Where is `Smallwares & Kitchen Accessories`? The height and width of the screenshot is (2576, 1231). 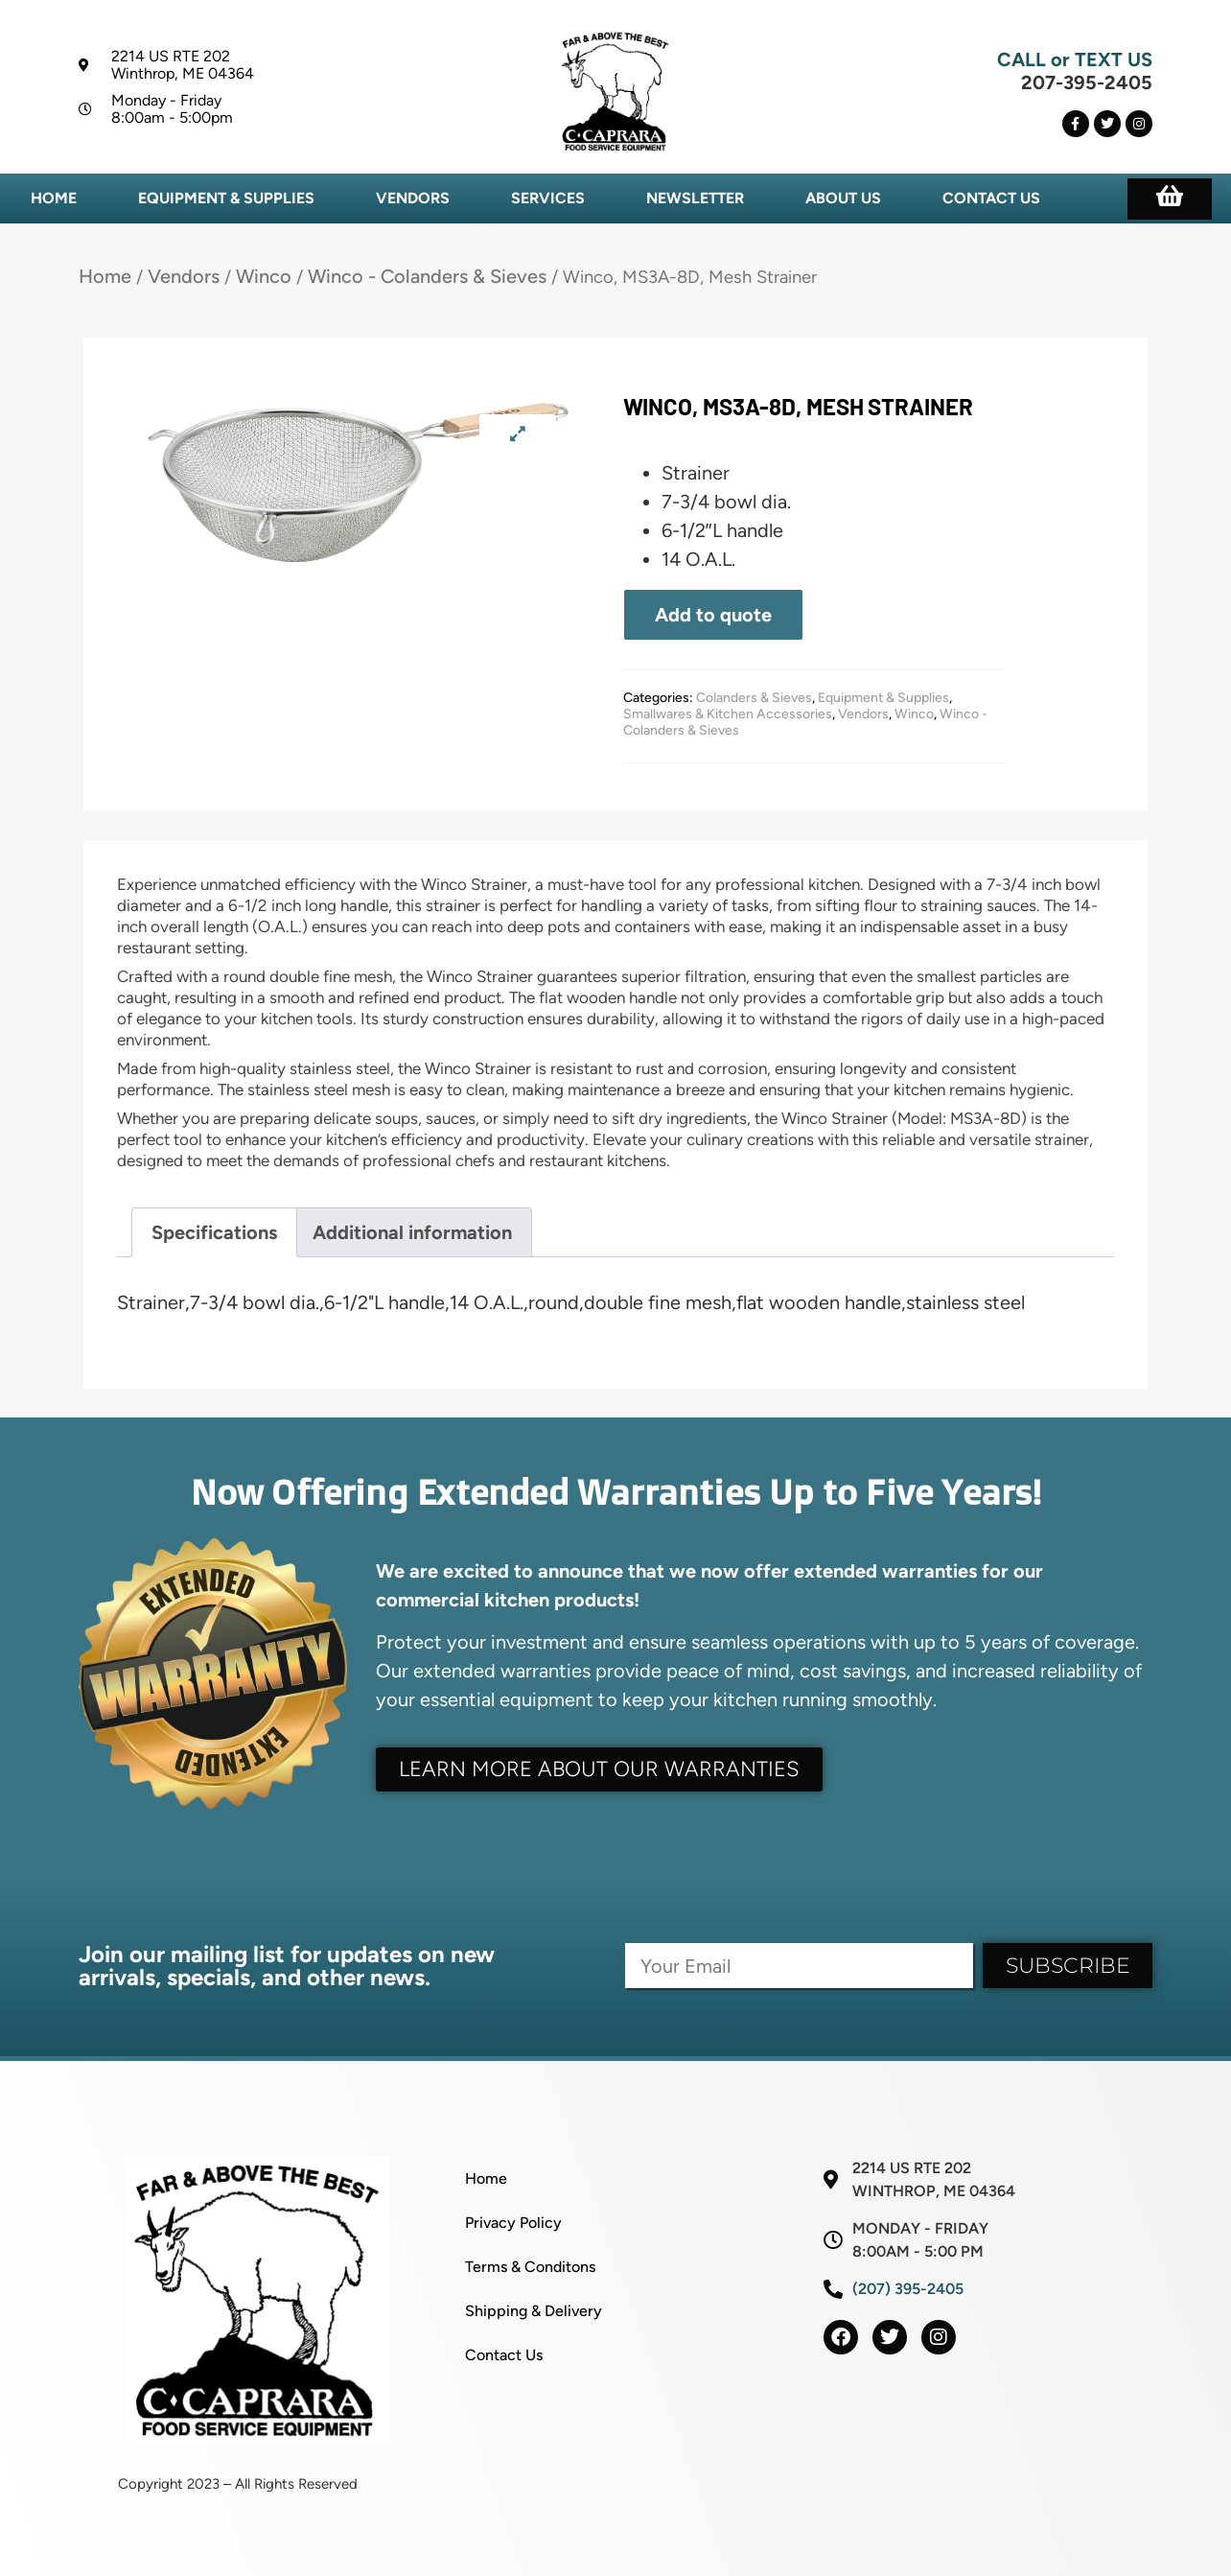 Smallwares & Kitchen Accessories is located at coordinates (727, 714).